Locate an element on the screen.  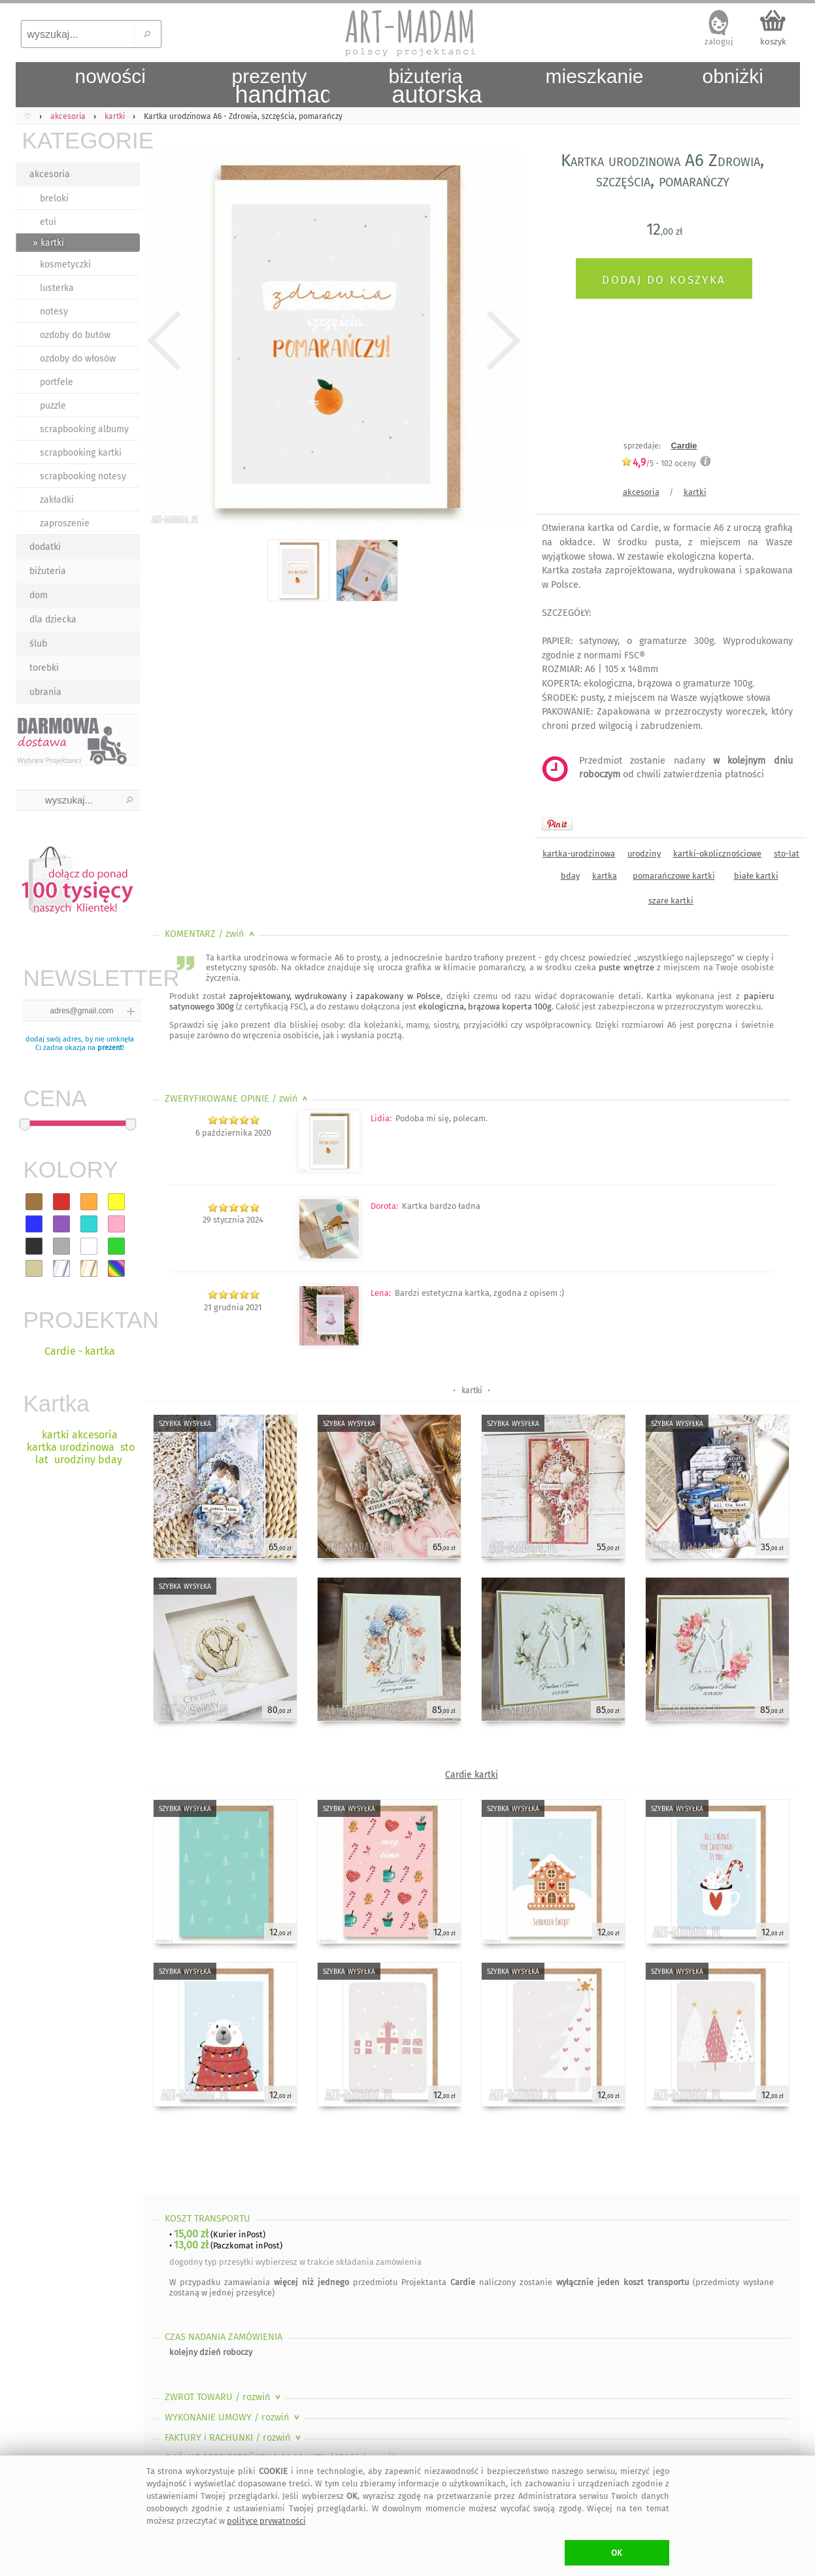
Next is located at coordinates (501, 341).